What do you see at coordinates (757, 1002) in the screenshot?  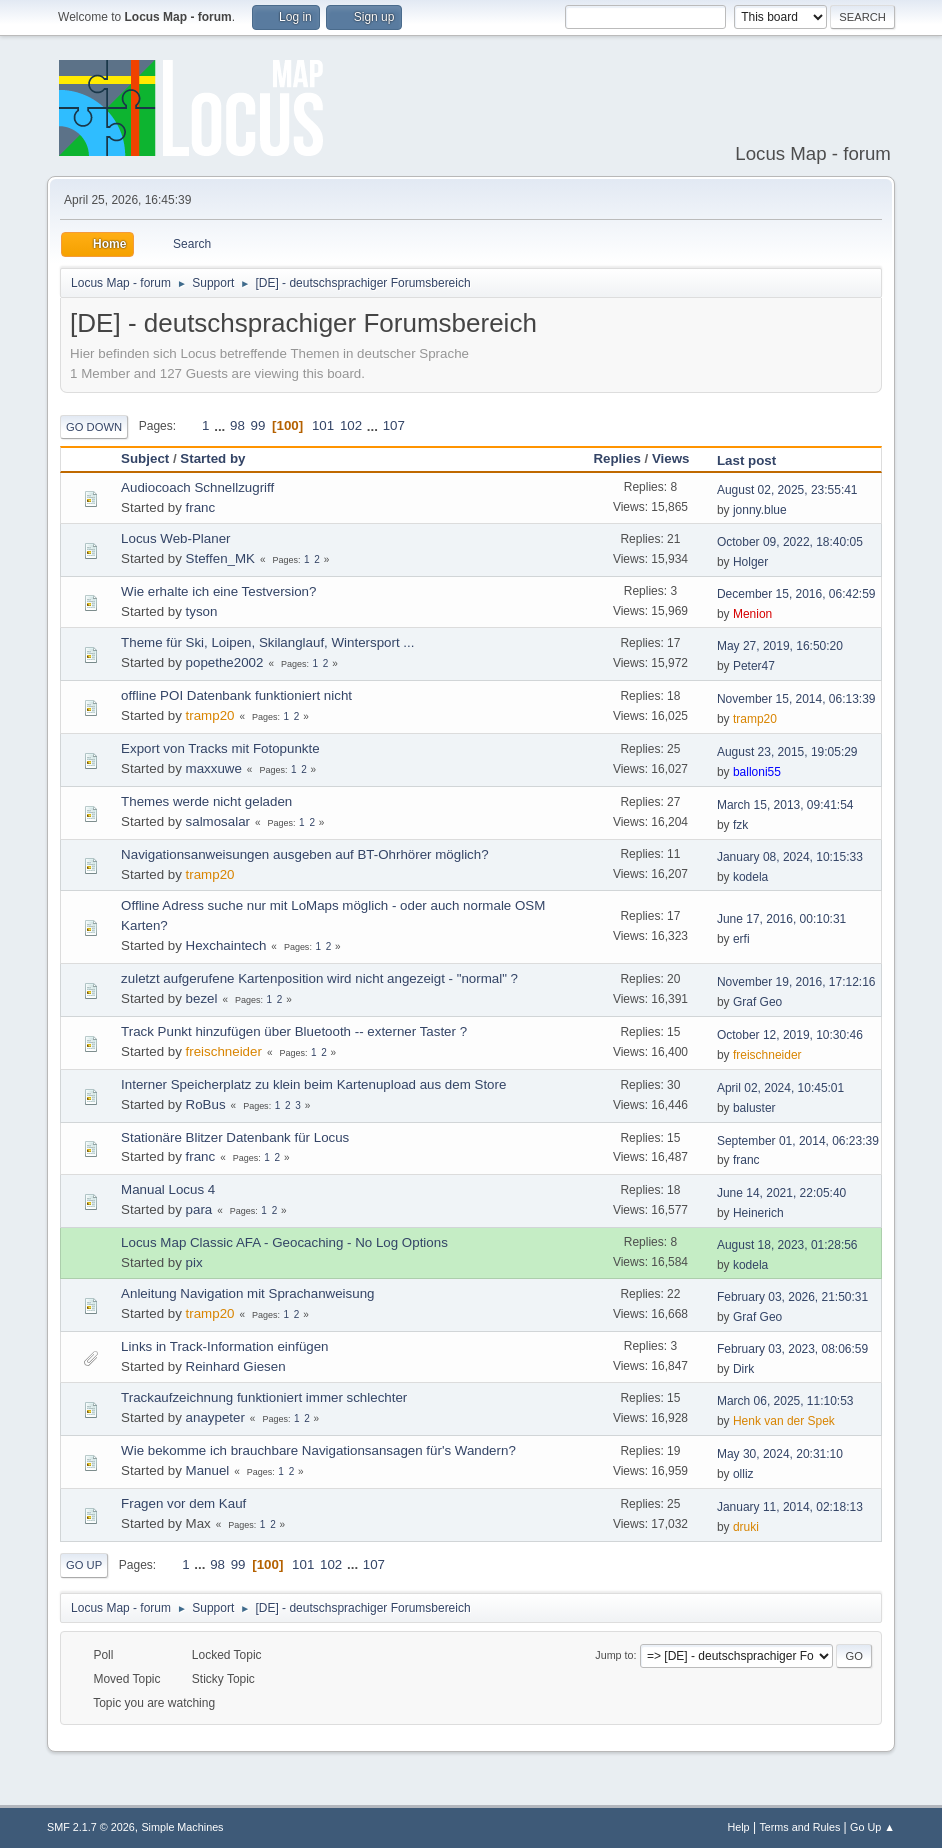 I see `Graf Geo` at bounding box center [757, 1002].